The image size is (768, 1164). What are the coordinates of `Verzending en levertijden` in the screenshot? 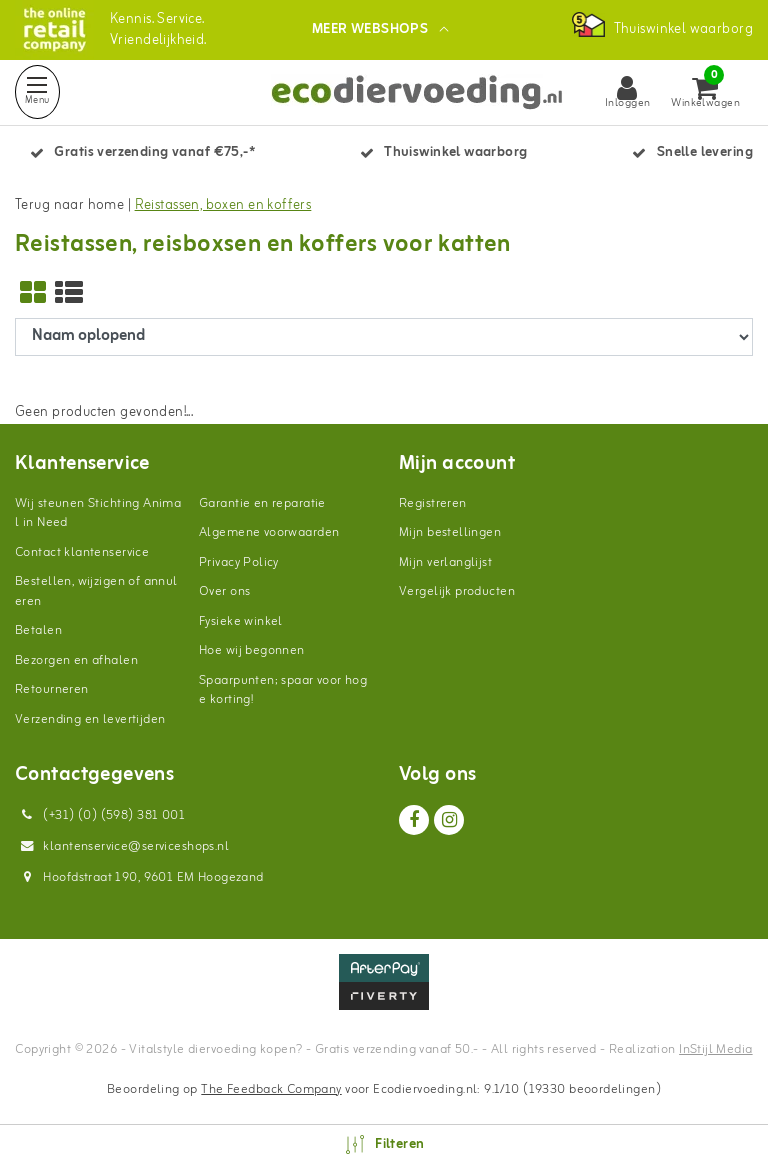 It's located at (90, 719).